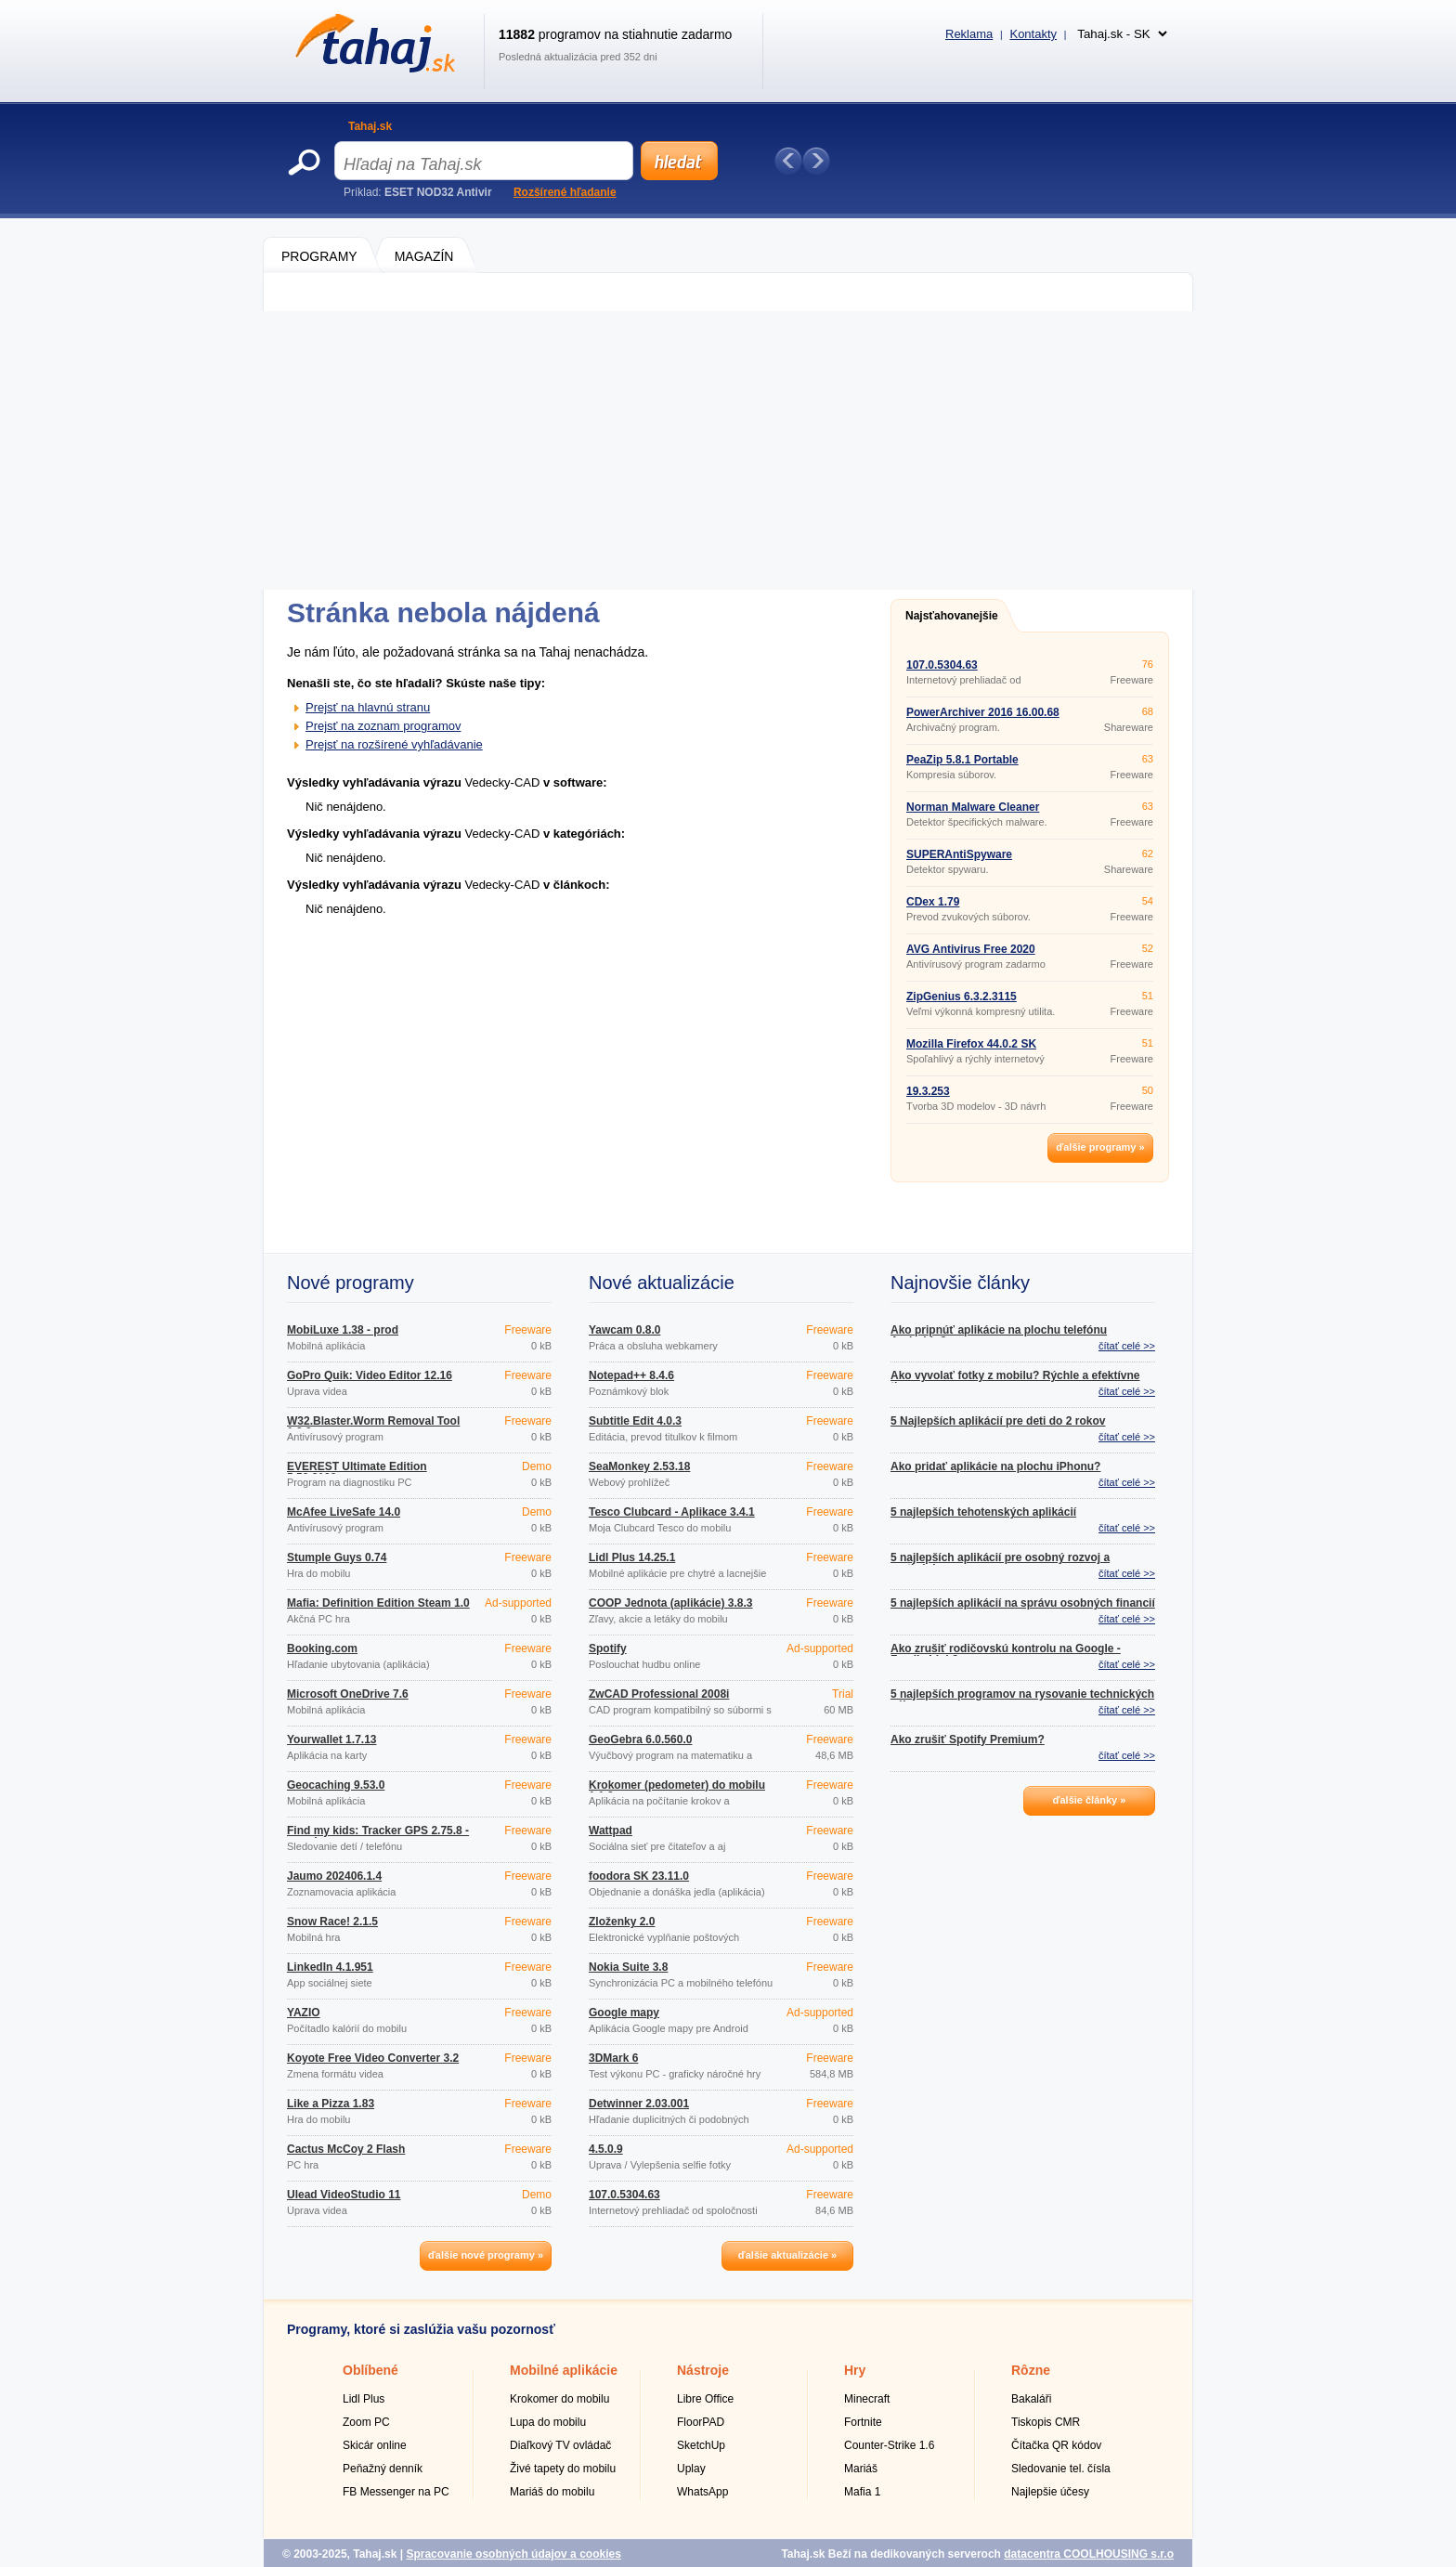 This screenshot has width=1456, height=2567. What do you see at coordinates (961, 996) in the screenshot?
I see `ZipGenius 6.3.2.3115` at bounding box center [961, 996].